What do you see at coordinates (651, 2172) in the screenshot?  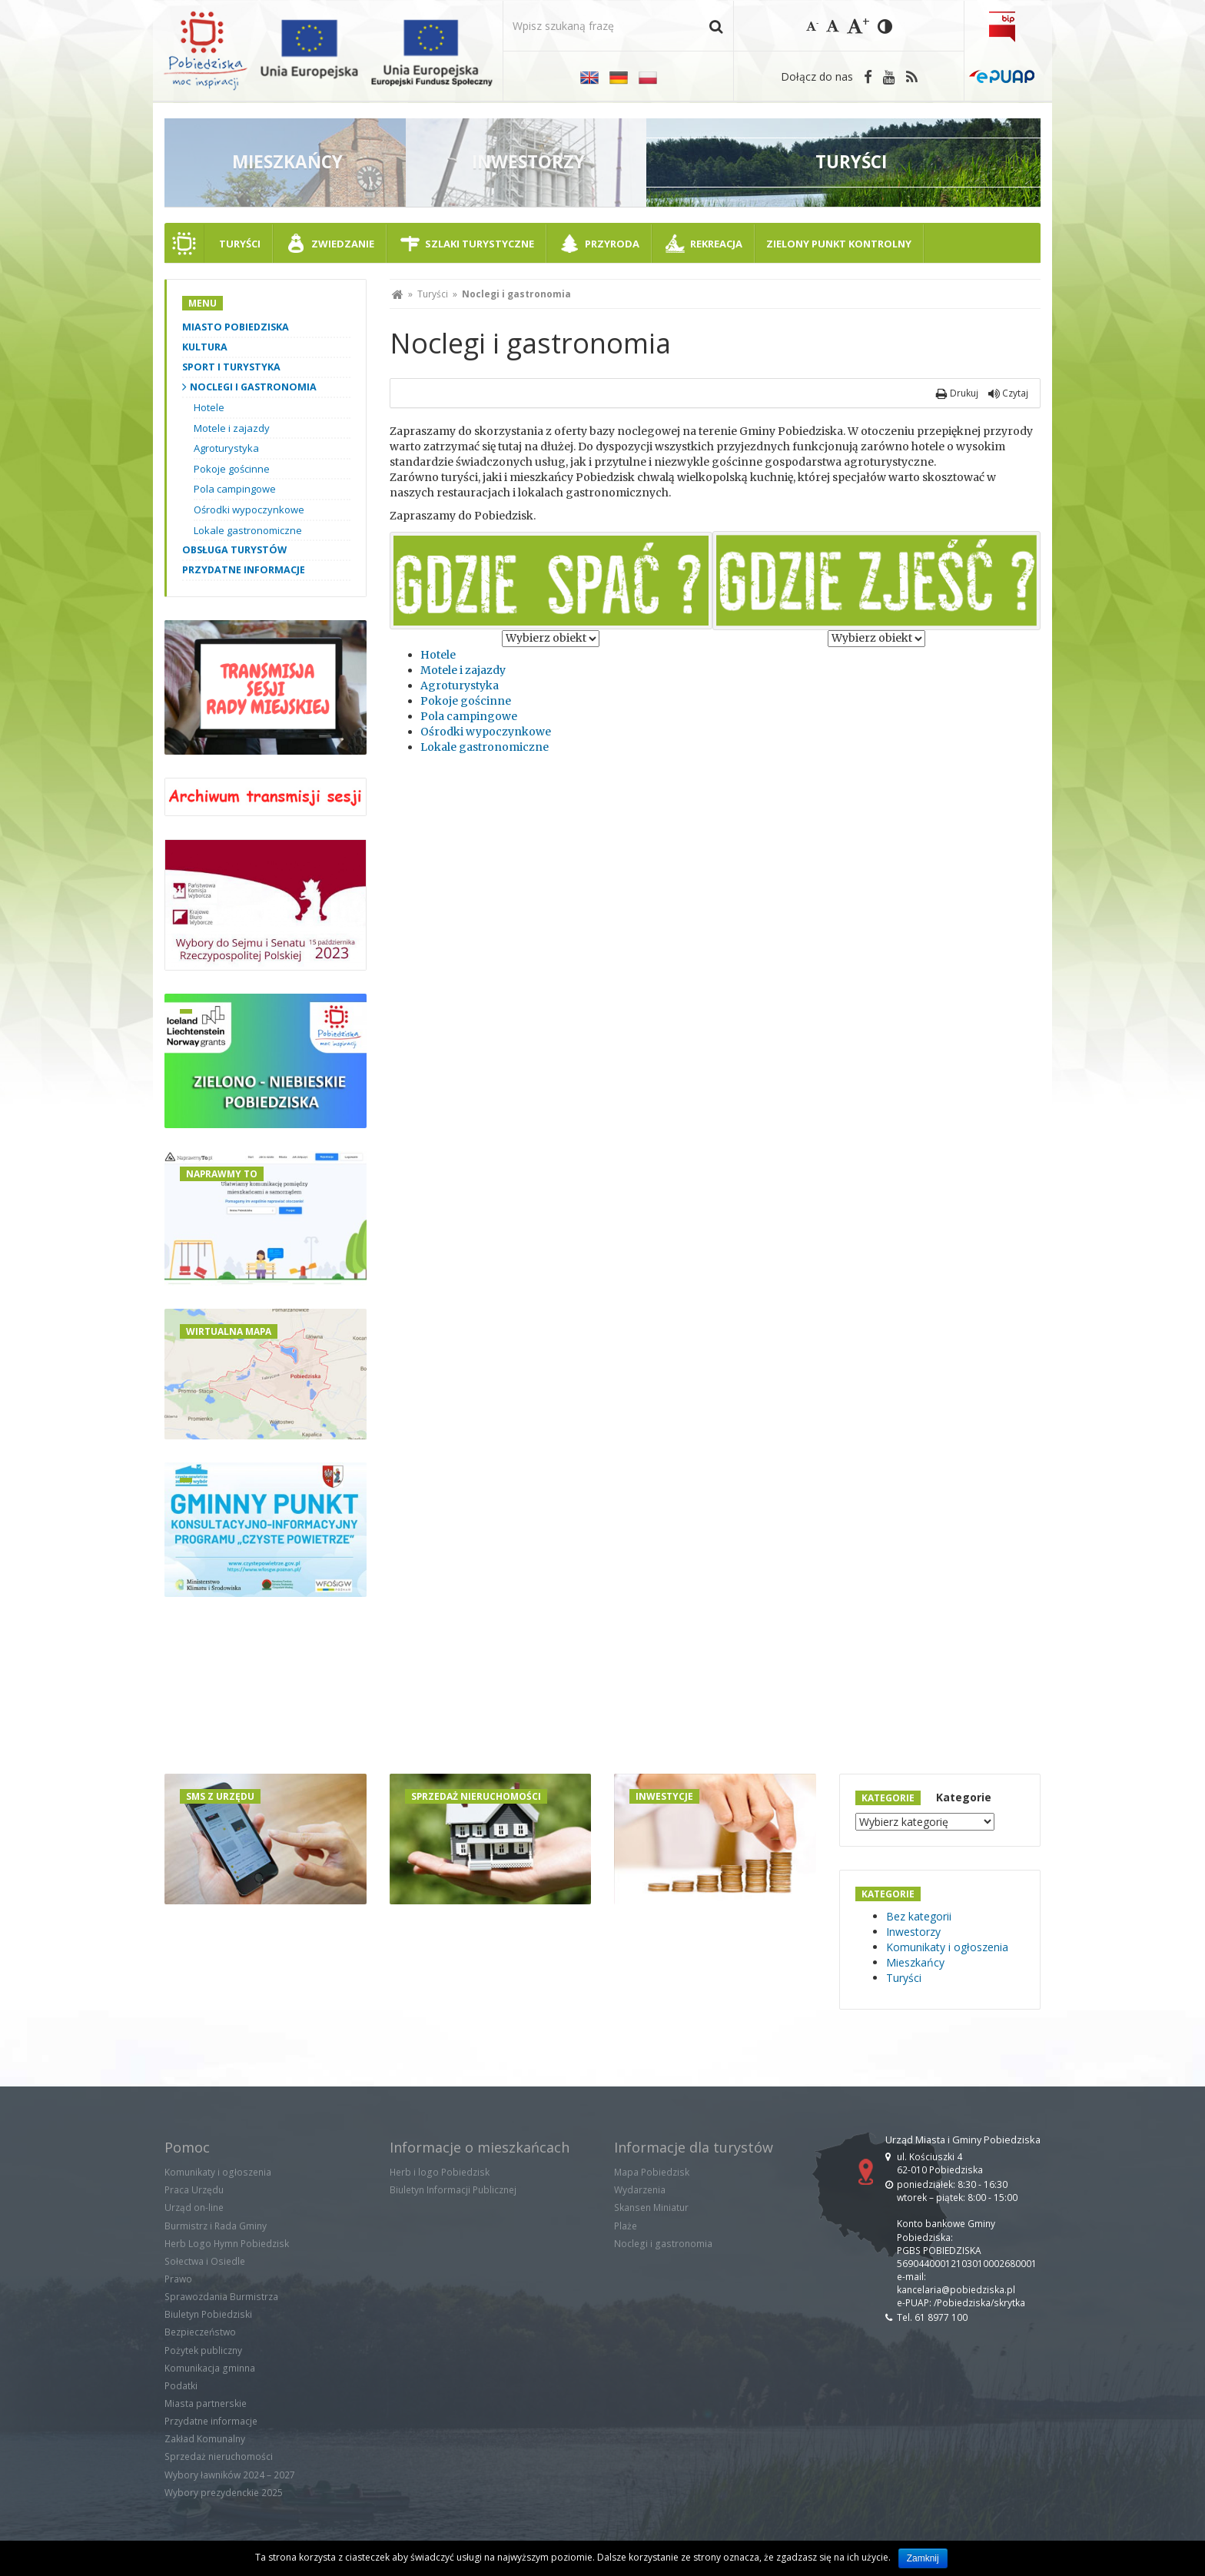 I see `Mapa Pobiedzisk` at bounding box center [651, 2172].